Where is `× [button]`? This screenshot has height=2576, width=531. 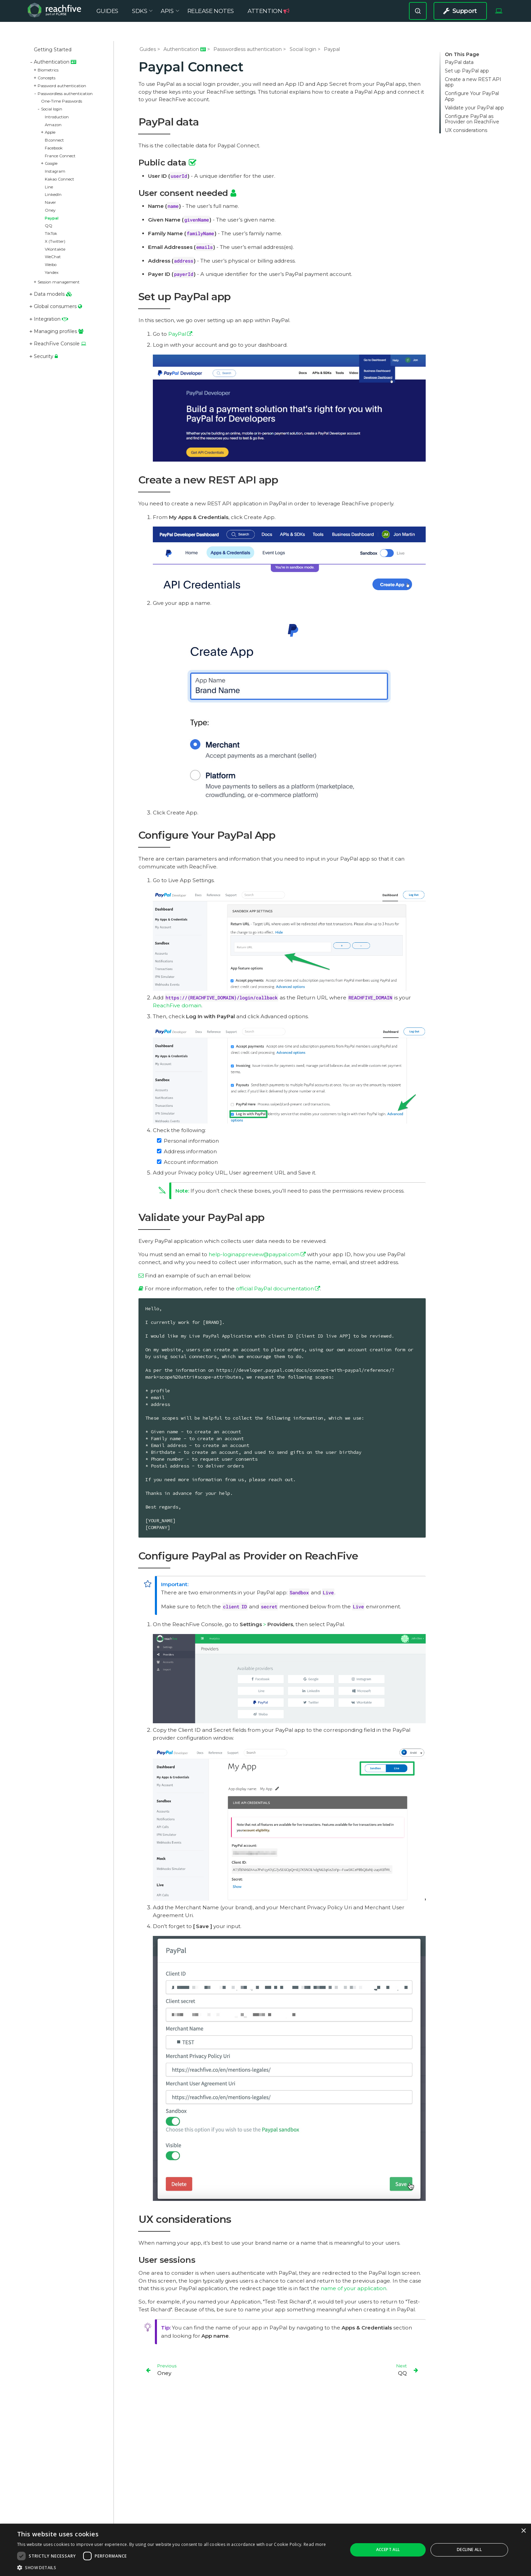
× [button] is located at coordinates (523, 2531).